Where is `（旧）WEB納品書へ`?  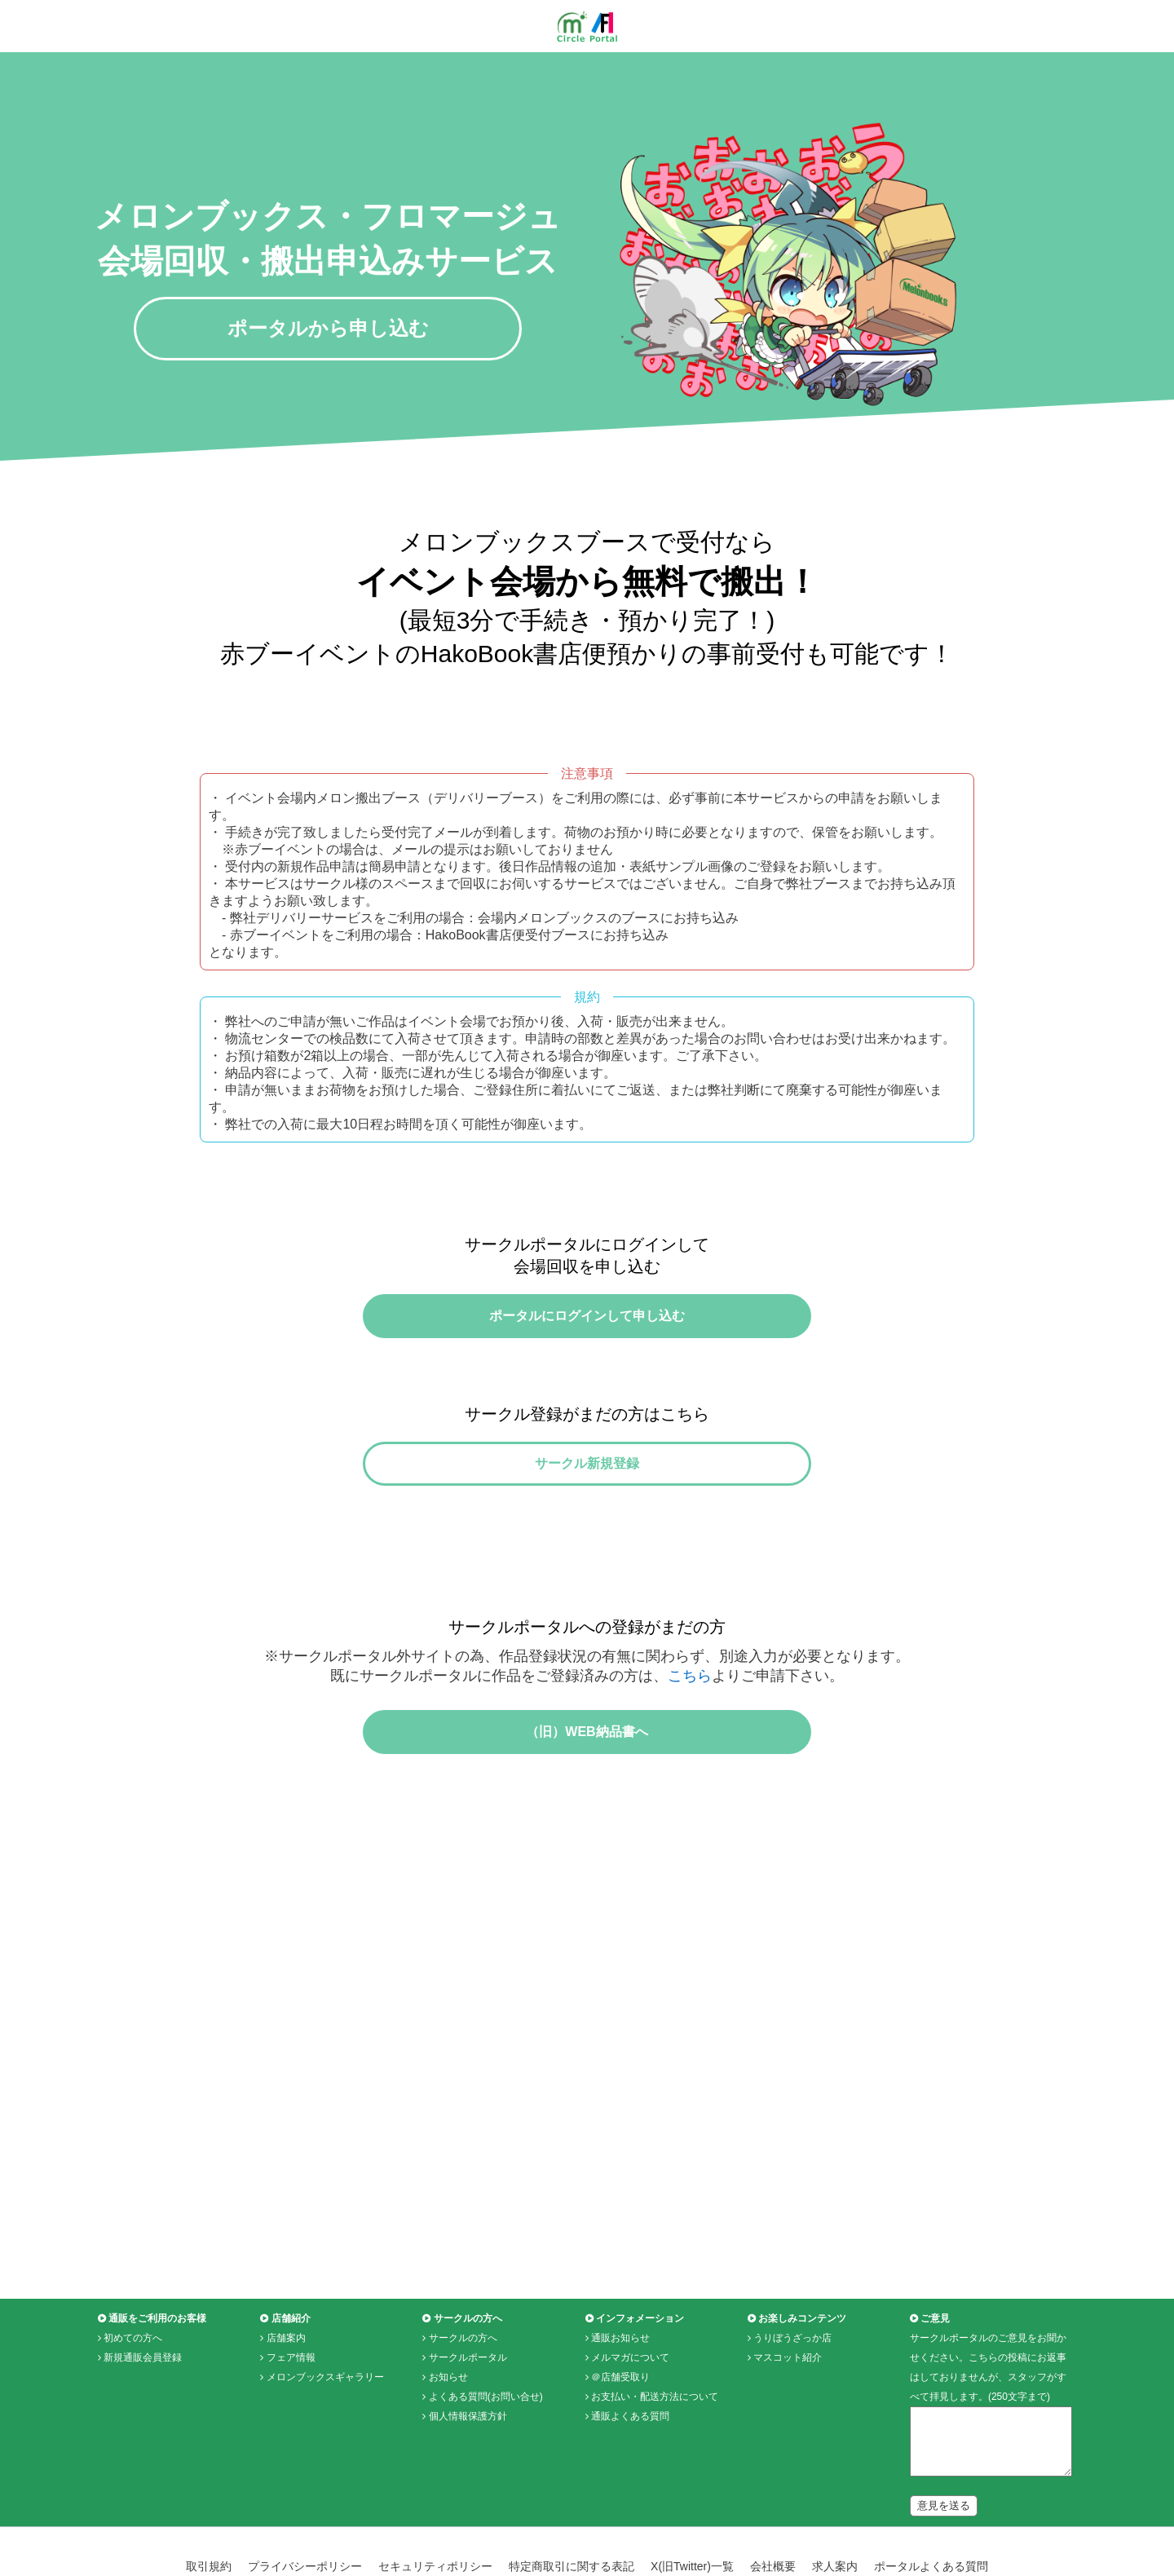 （旧）WEB納品書へ is located at coordinates (587, 1781).